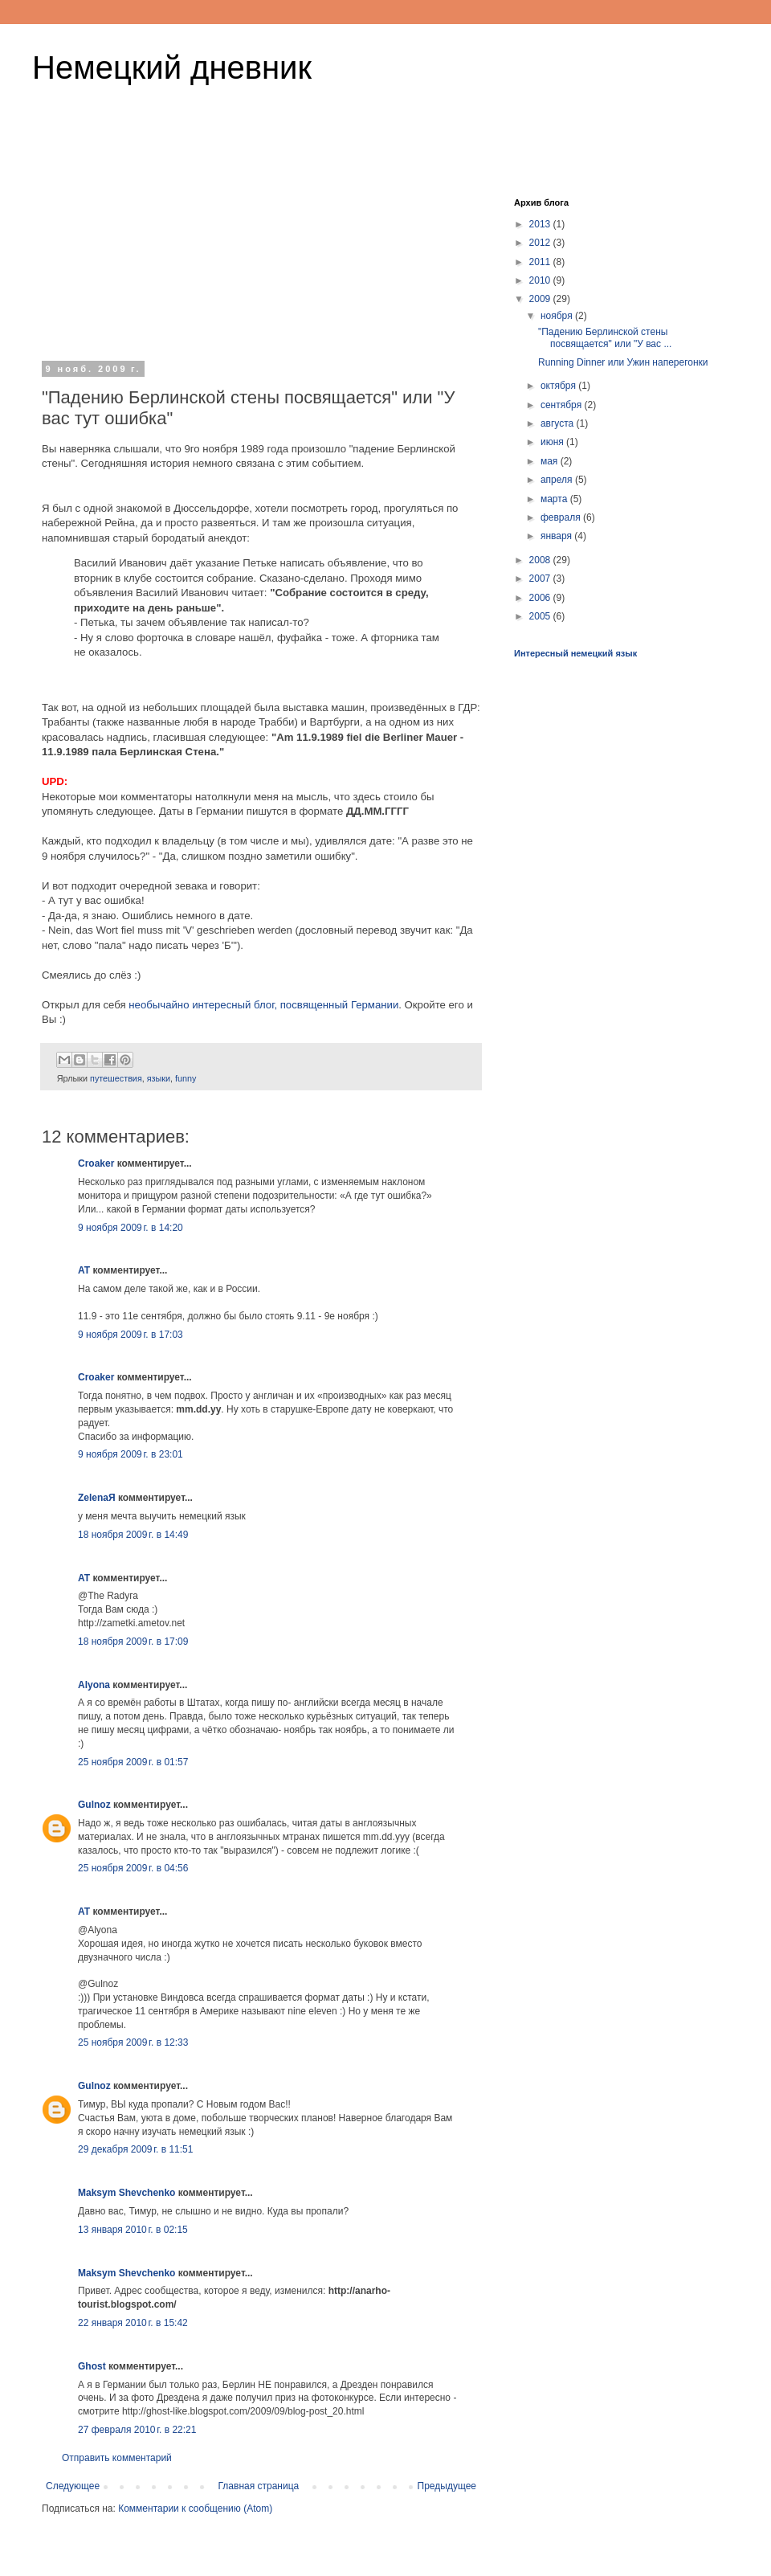  I want to click on 2007, so click(541, 578).